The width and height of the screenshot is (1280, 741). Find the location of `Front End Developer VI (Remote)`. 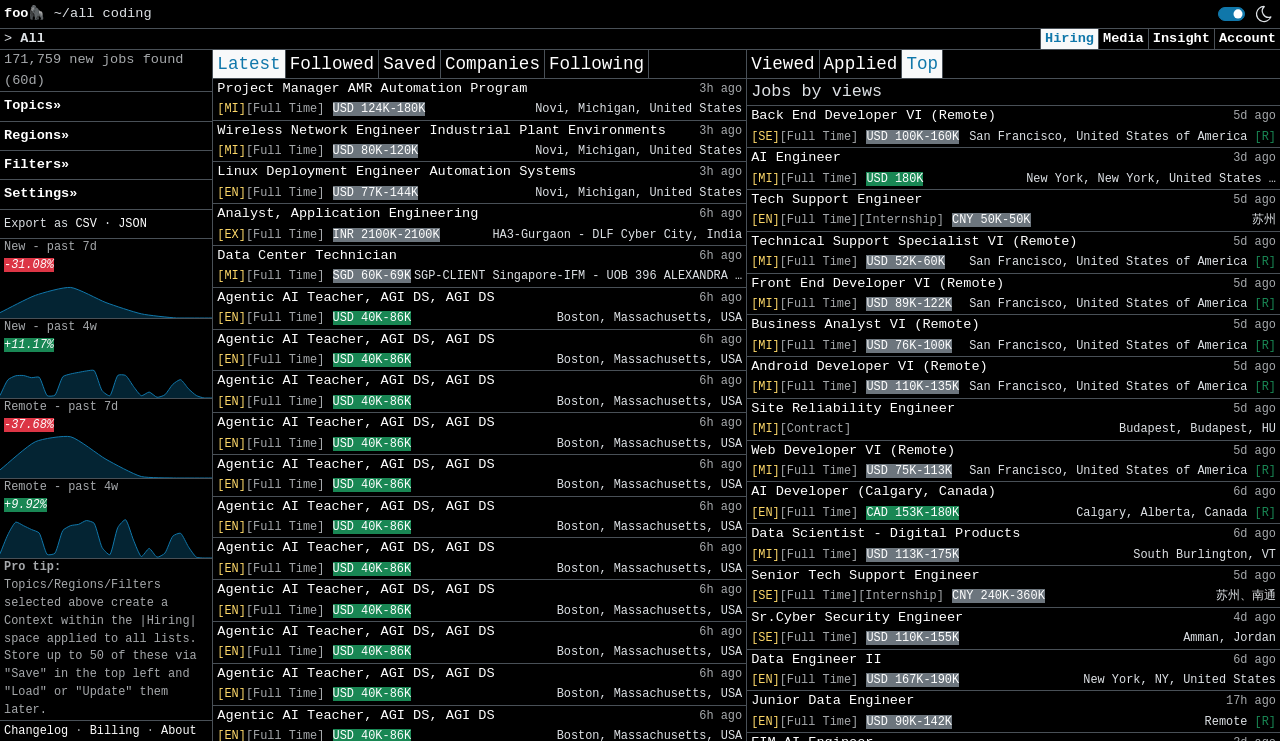

Front End Developer VI (Remote) is located at coordinates (877, 283).